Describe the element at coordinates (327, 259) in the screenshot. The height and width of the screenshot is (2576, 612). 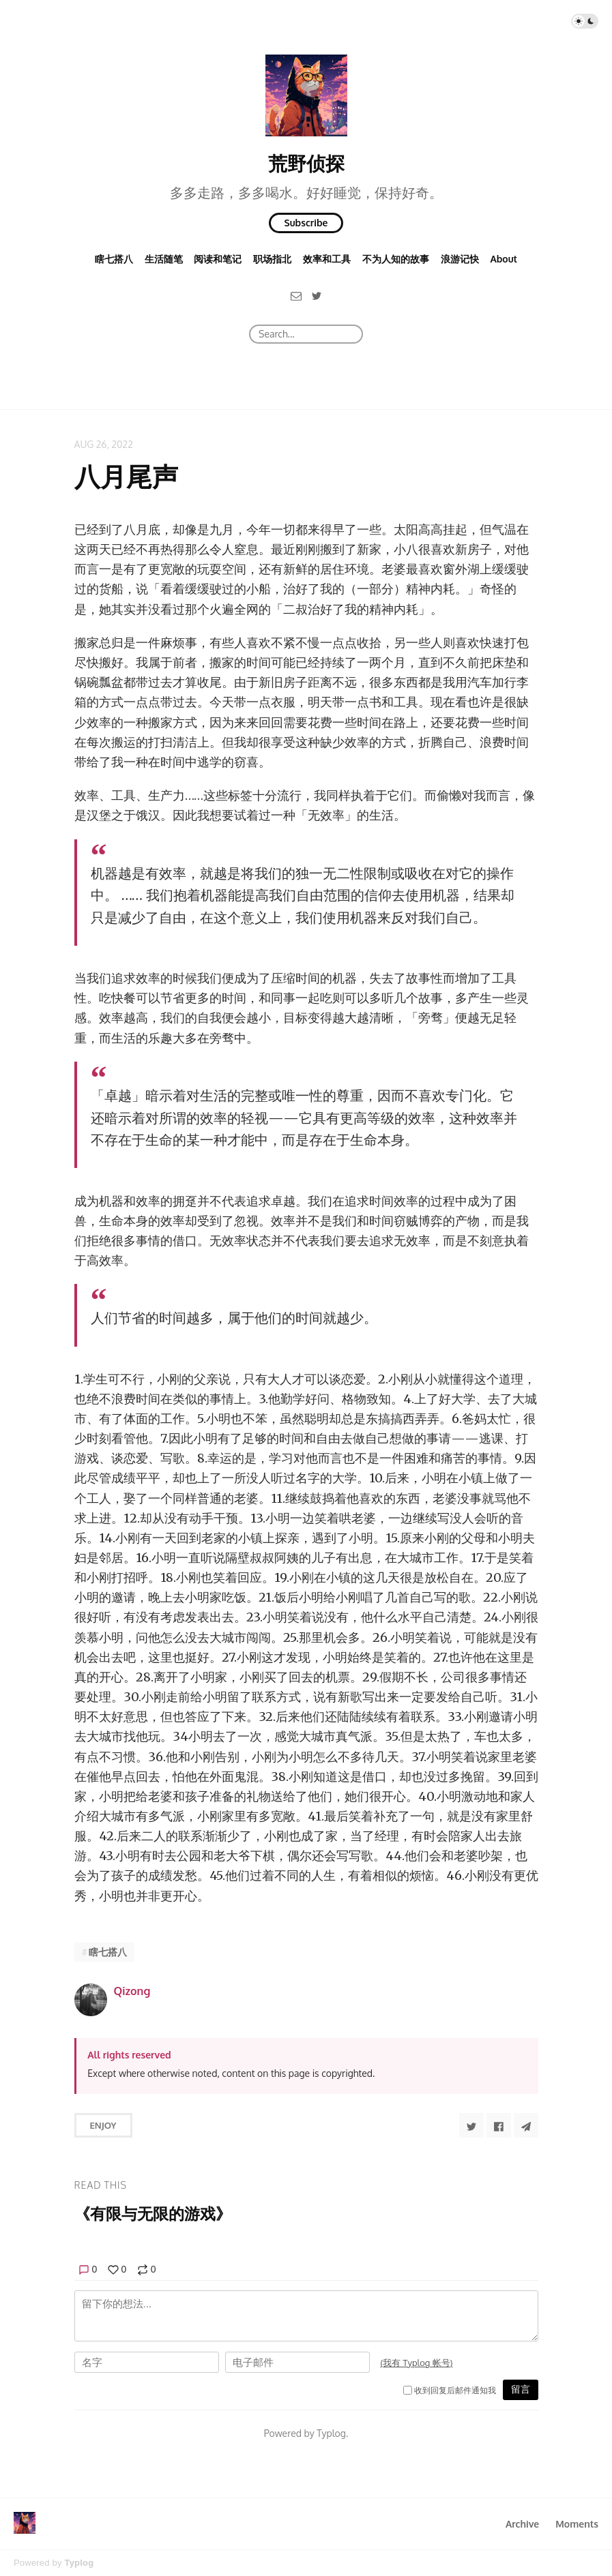
I see `效率和工具` at that location.